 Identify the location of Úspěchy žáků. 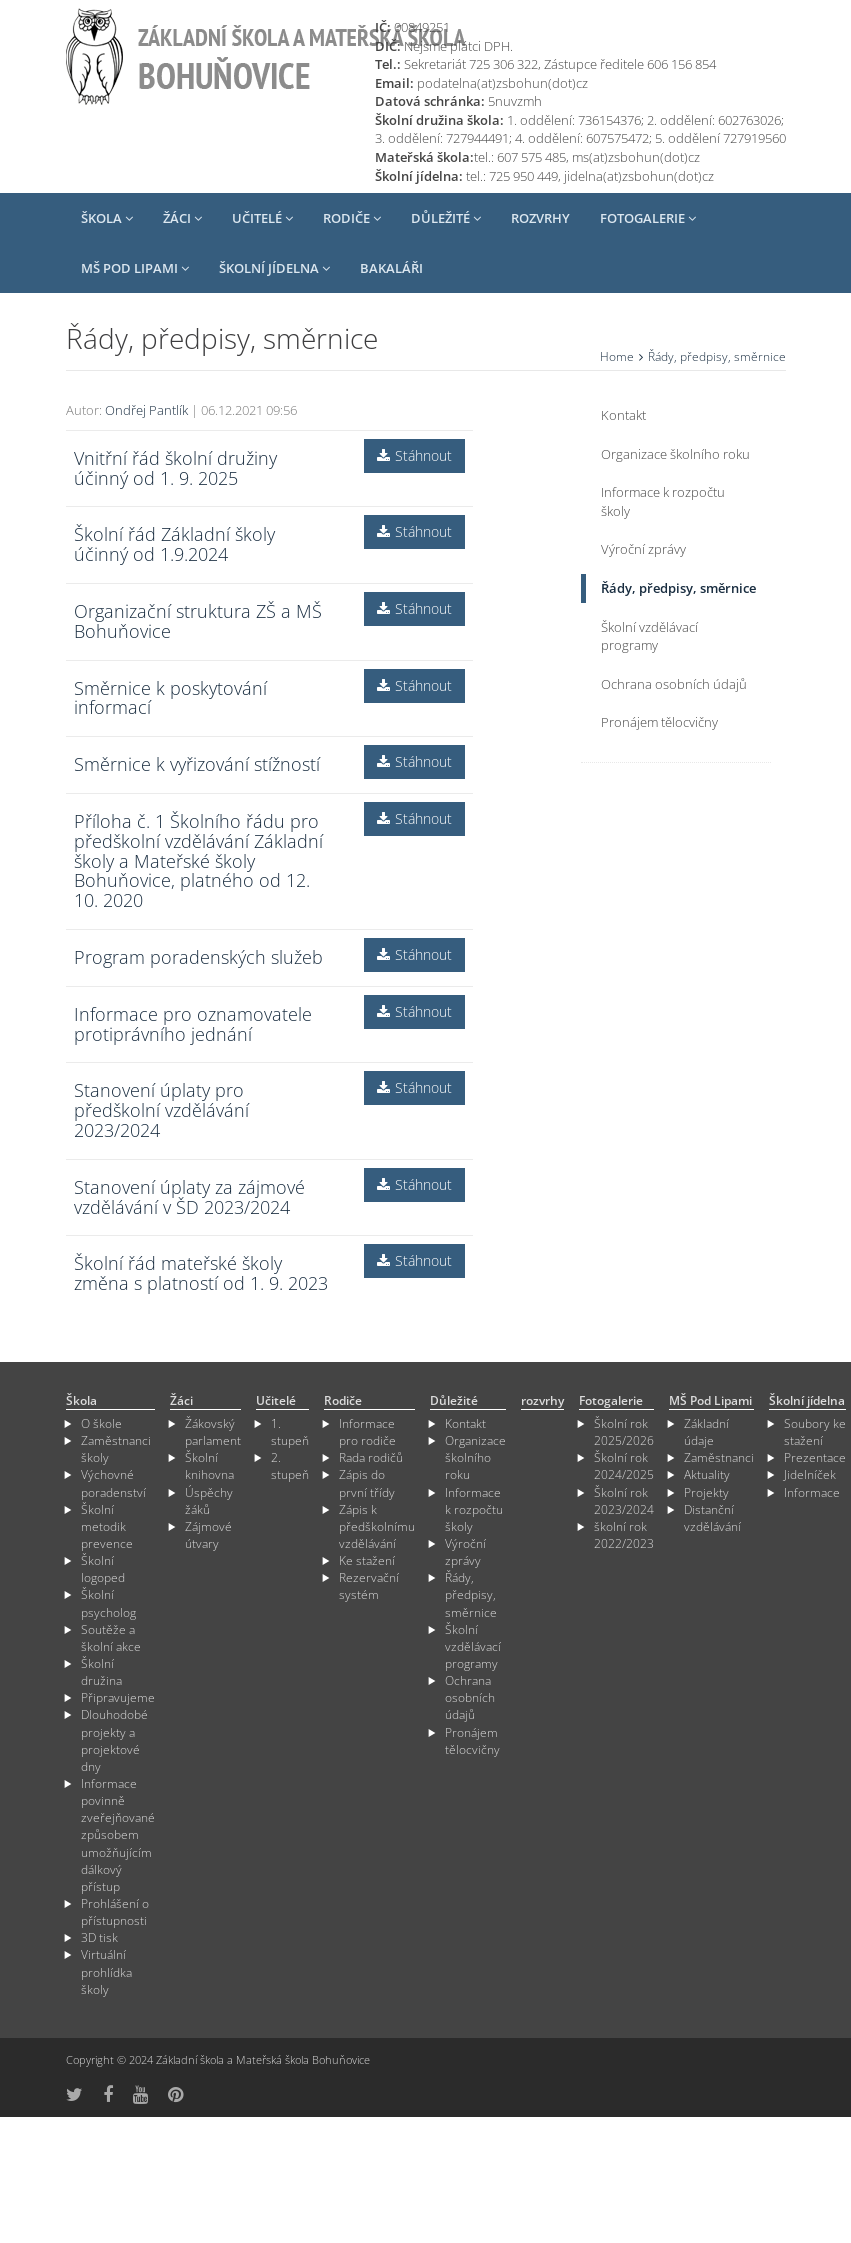
(209, 1501).